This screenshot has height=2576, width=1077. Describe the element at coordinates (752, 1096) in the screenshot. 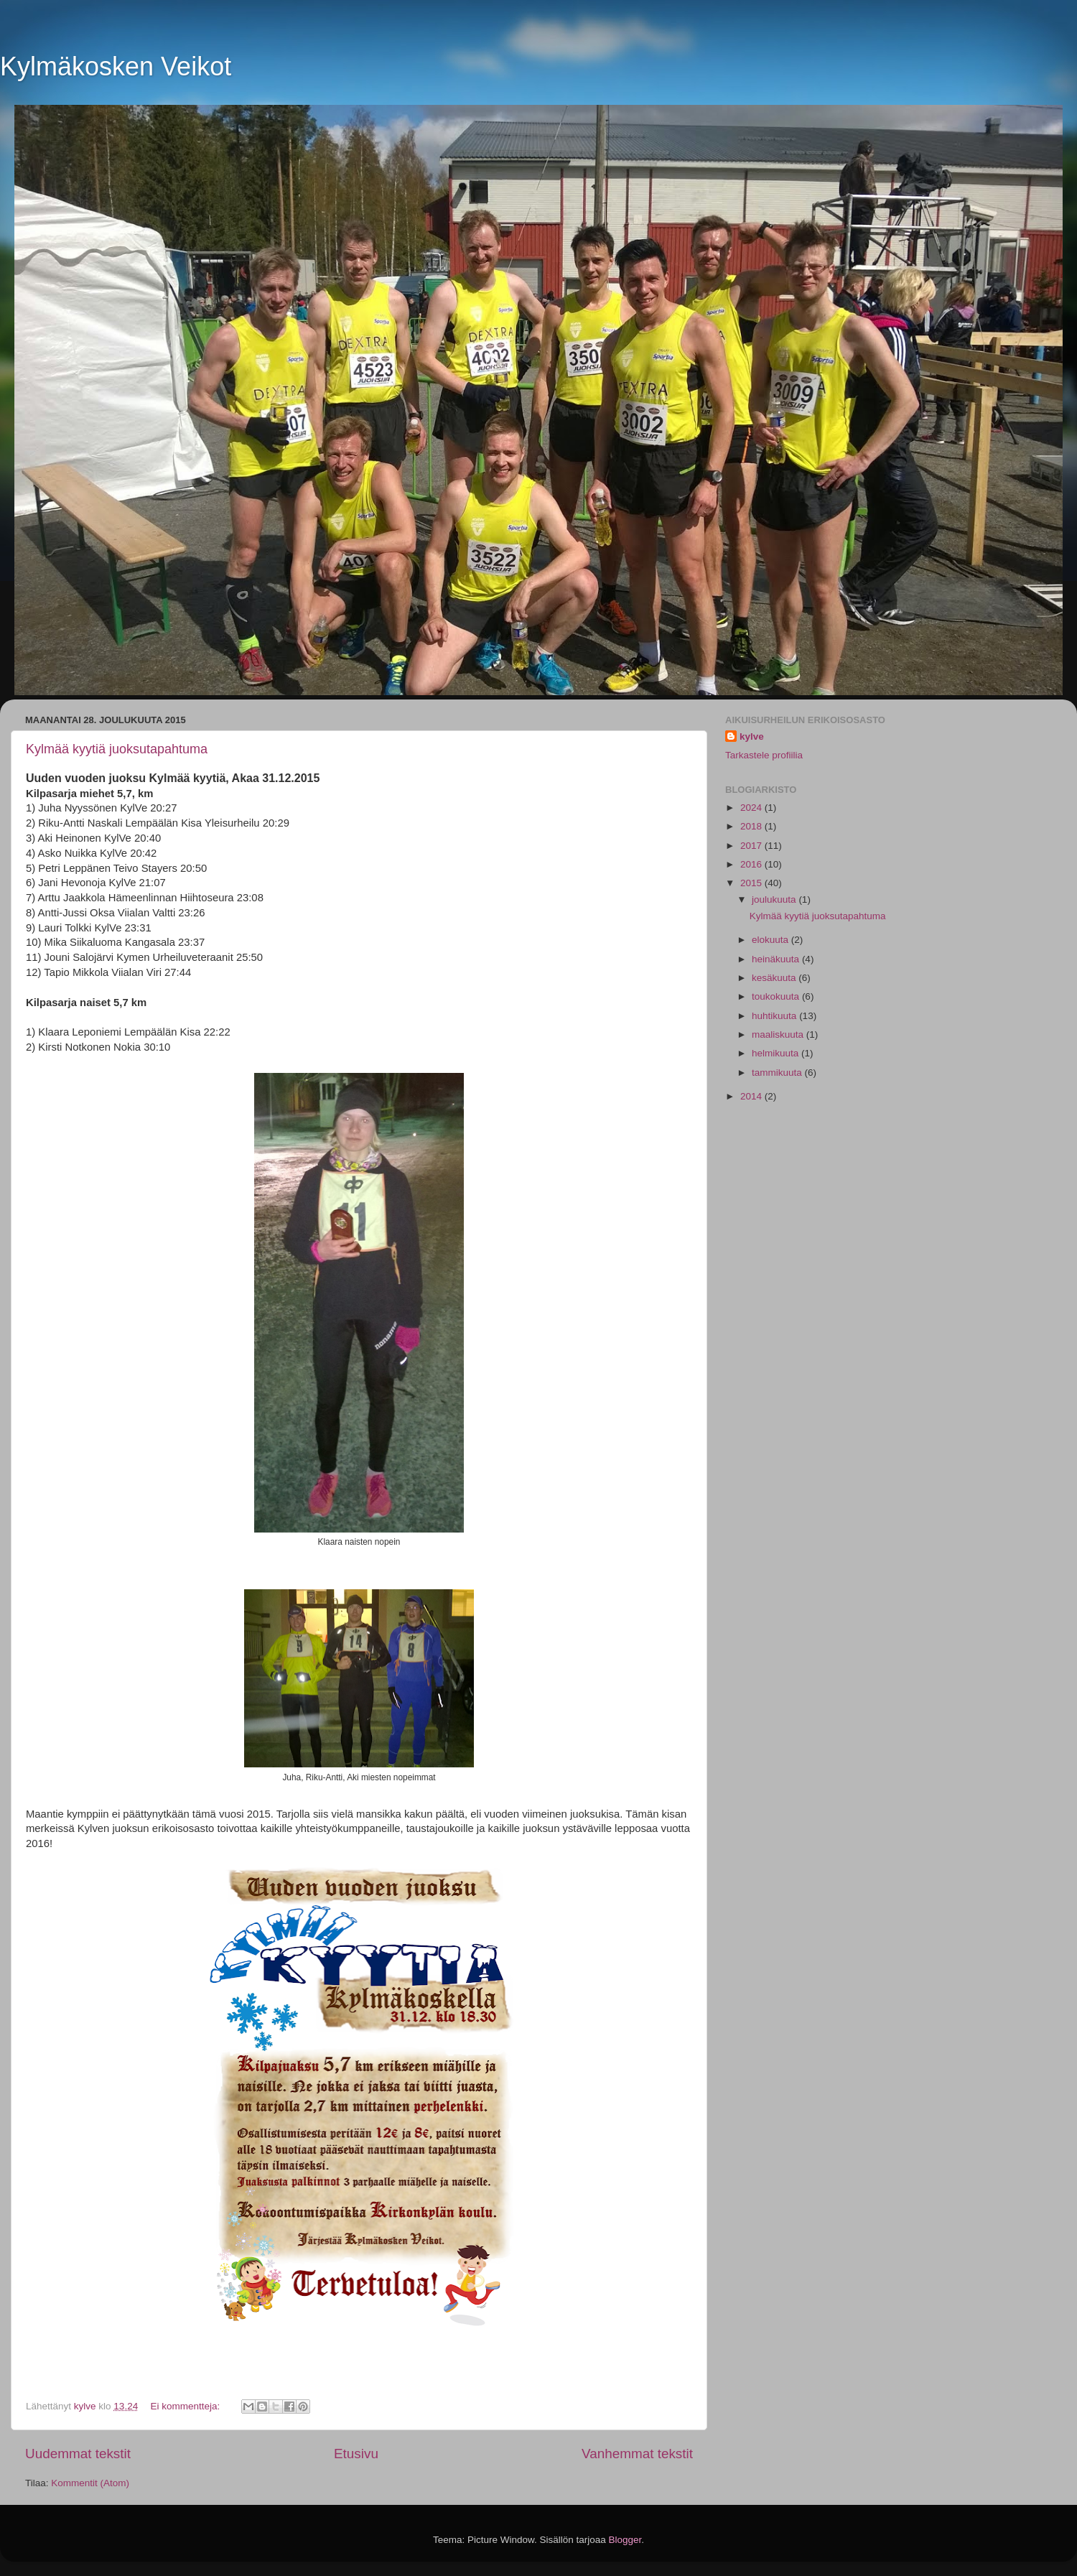

I see `2014` at that location.